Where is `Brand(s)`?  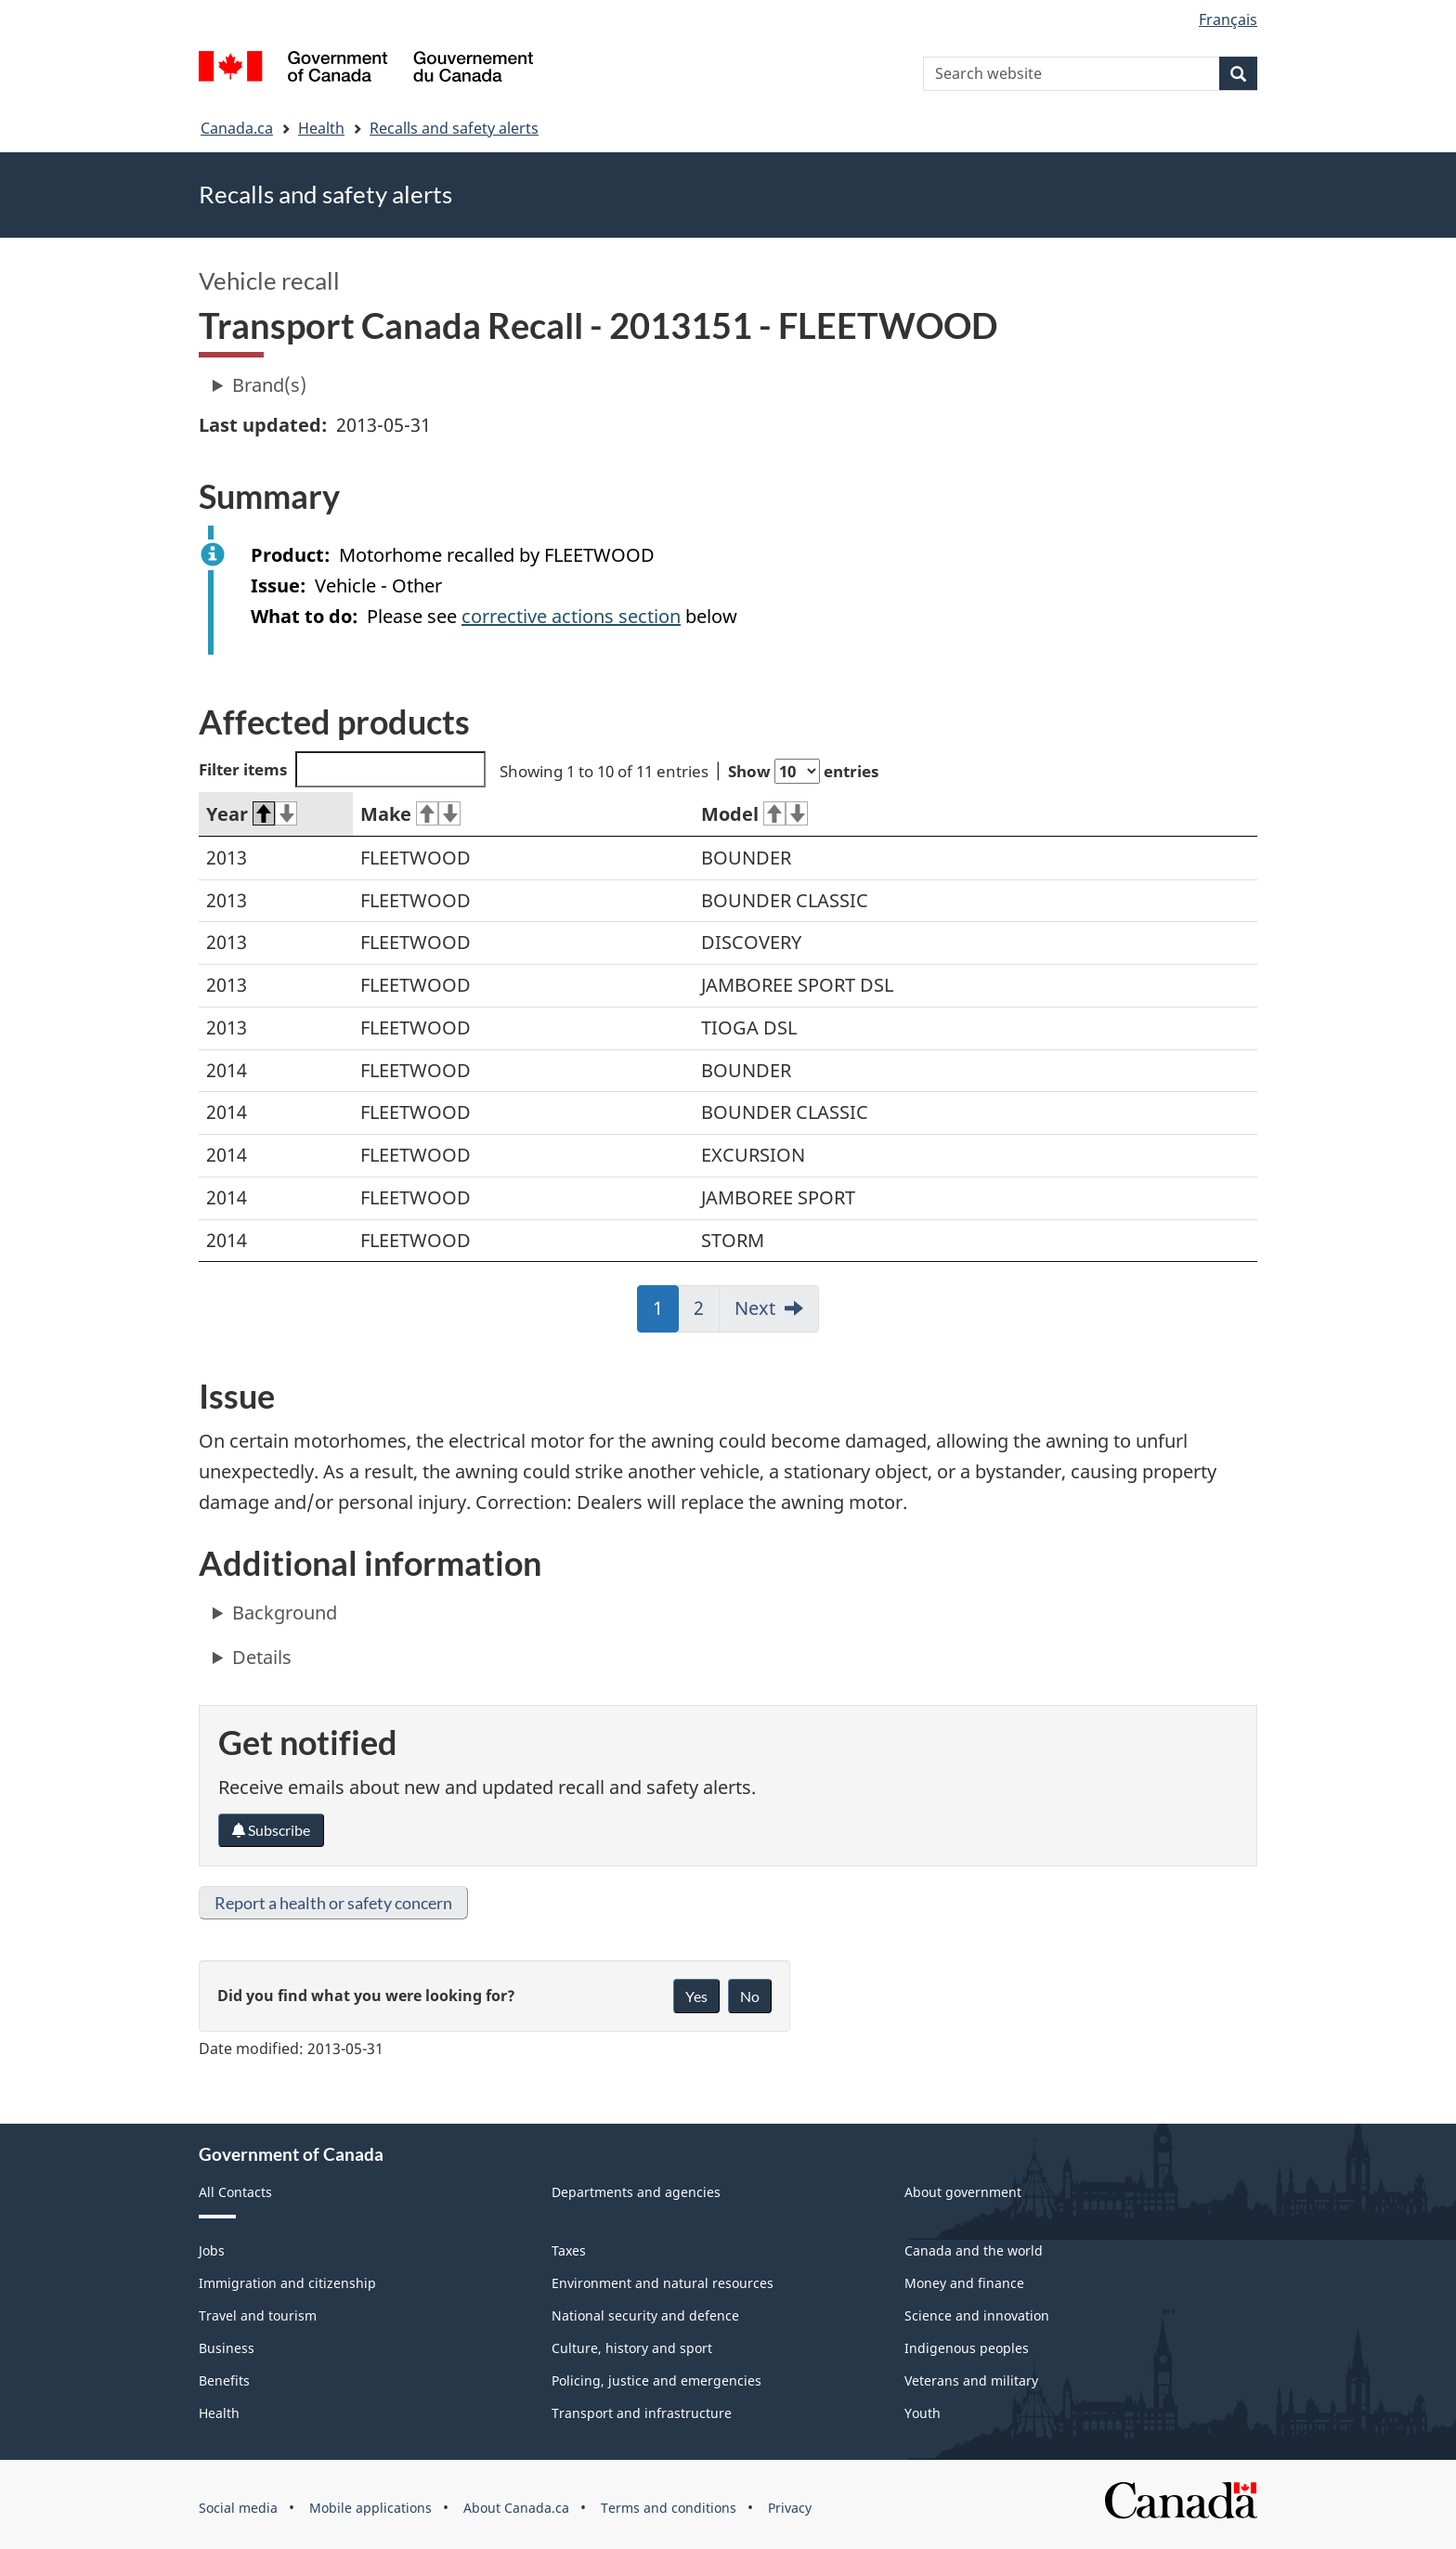 Brand(s) is located at coordinates (269, 384).